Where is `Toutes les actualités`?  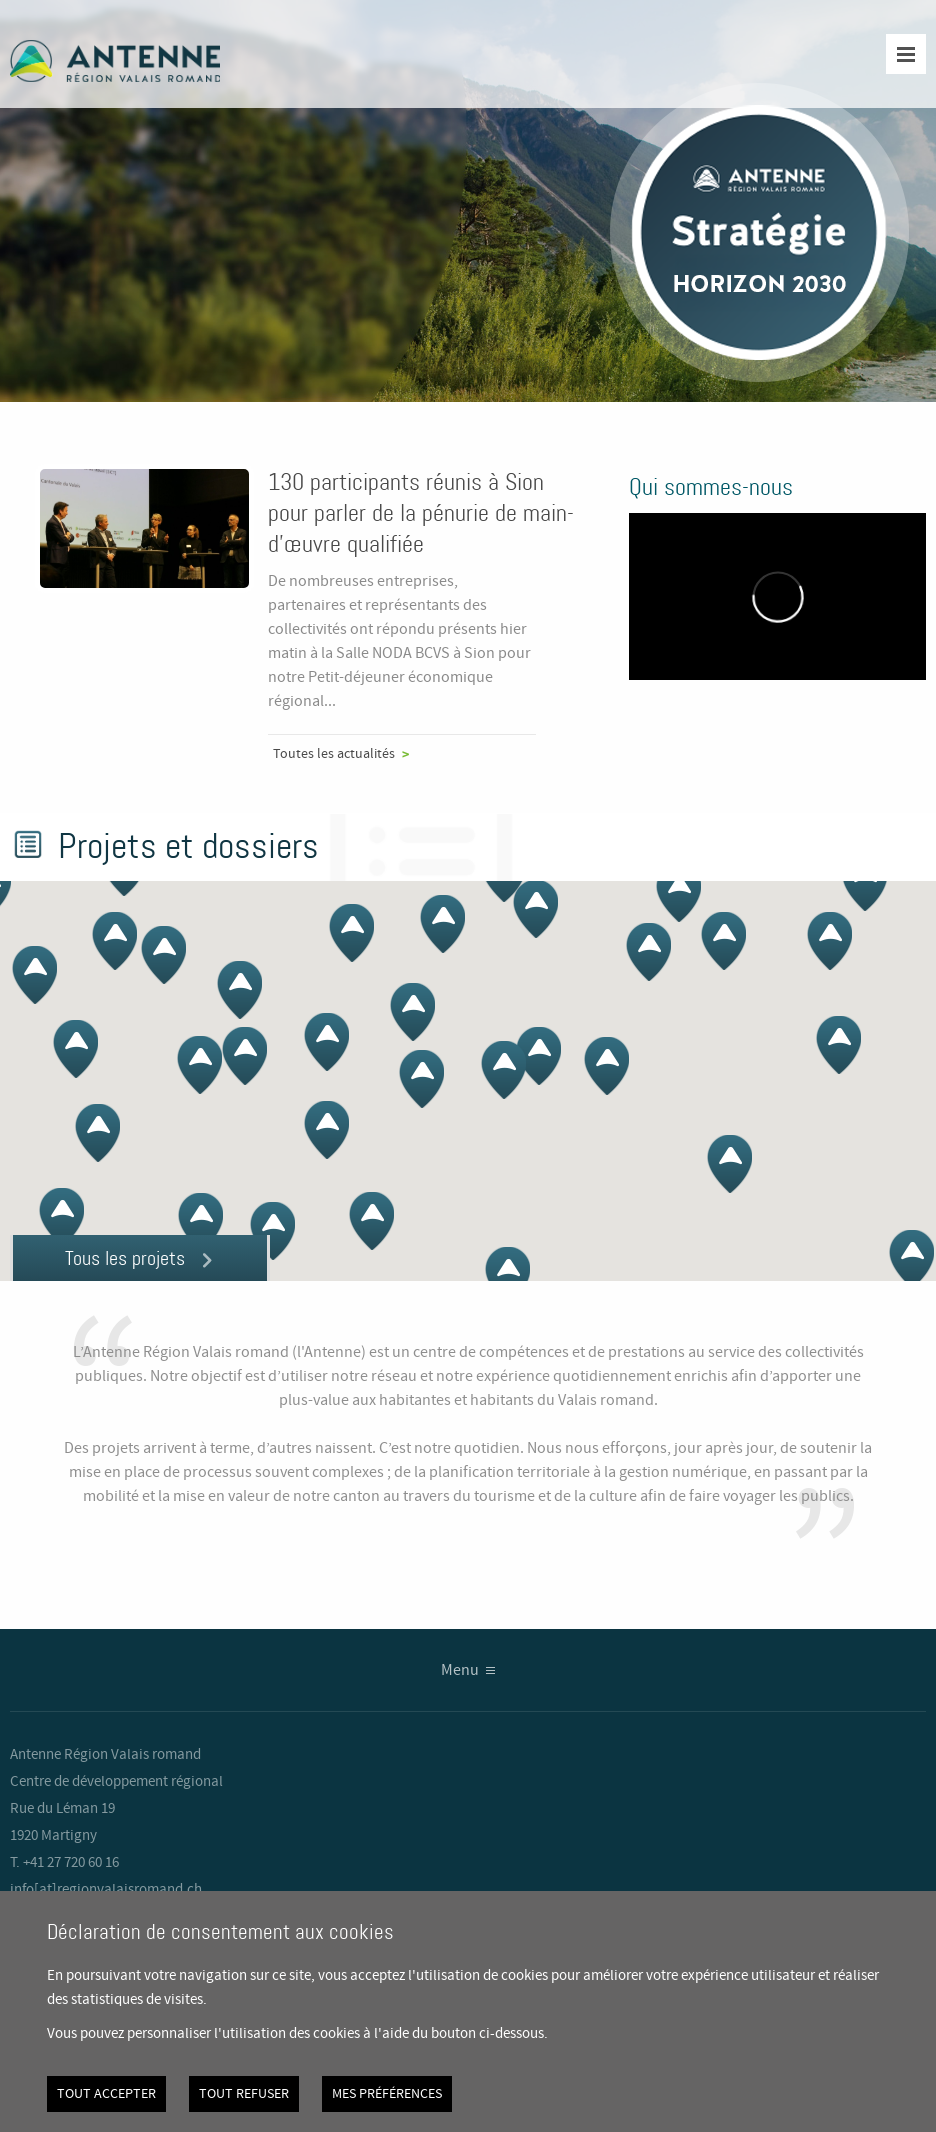 Toutes les actualités is located at coordinates (334, 754).